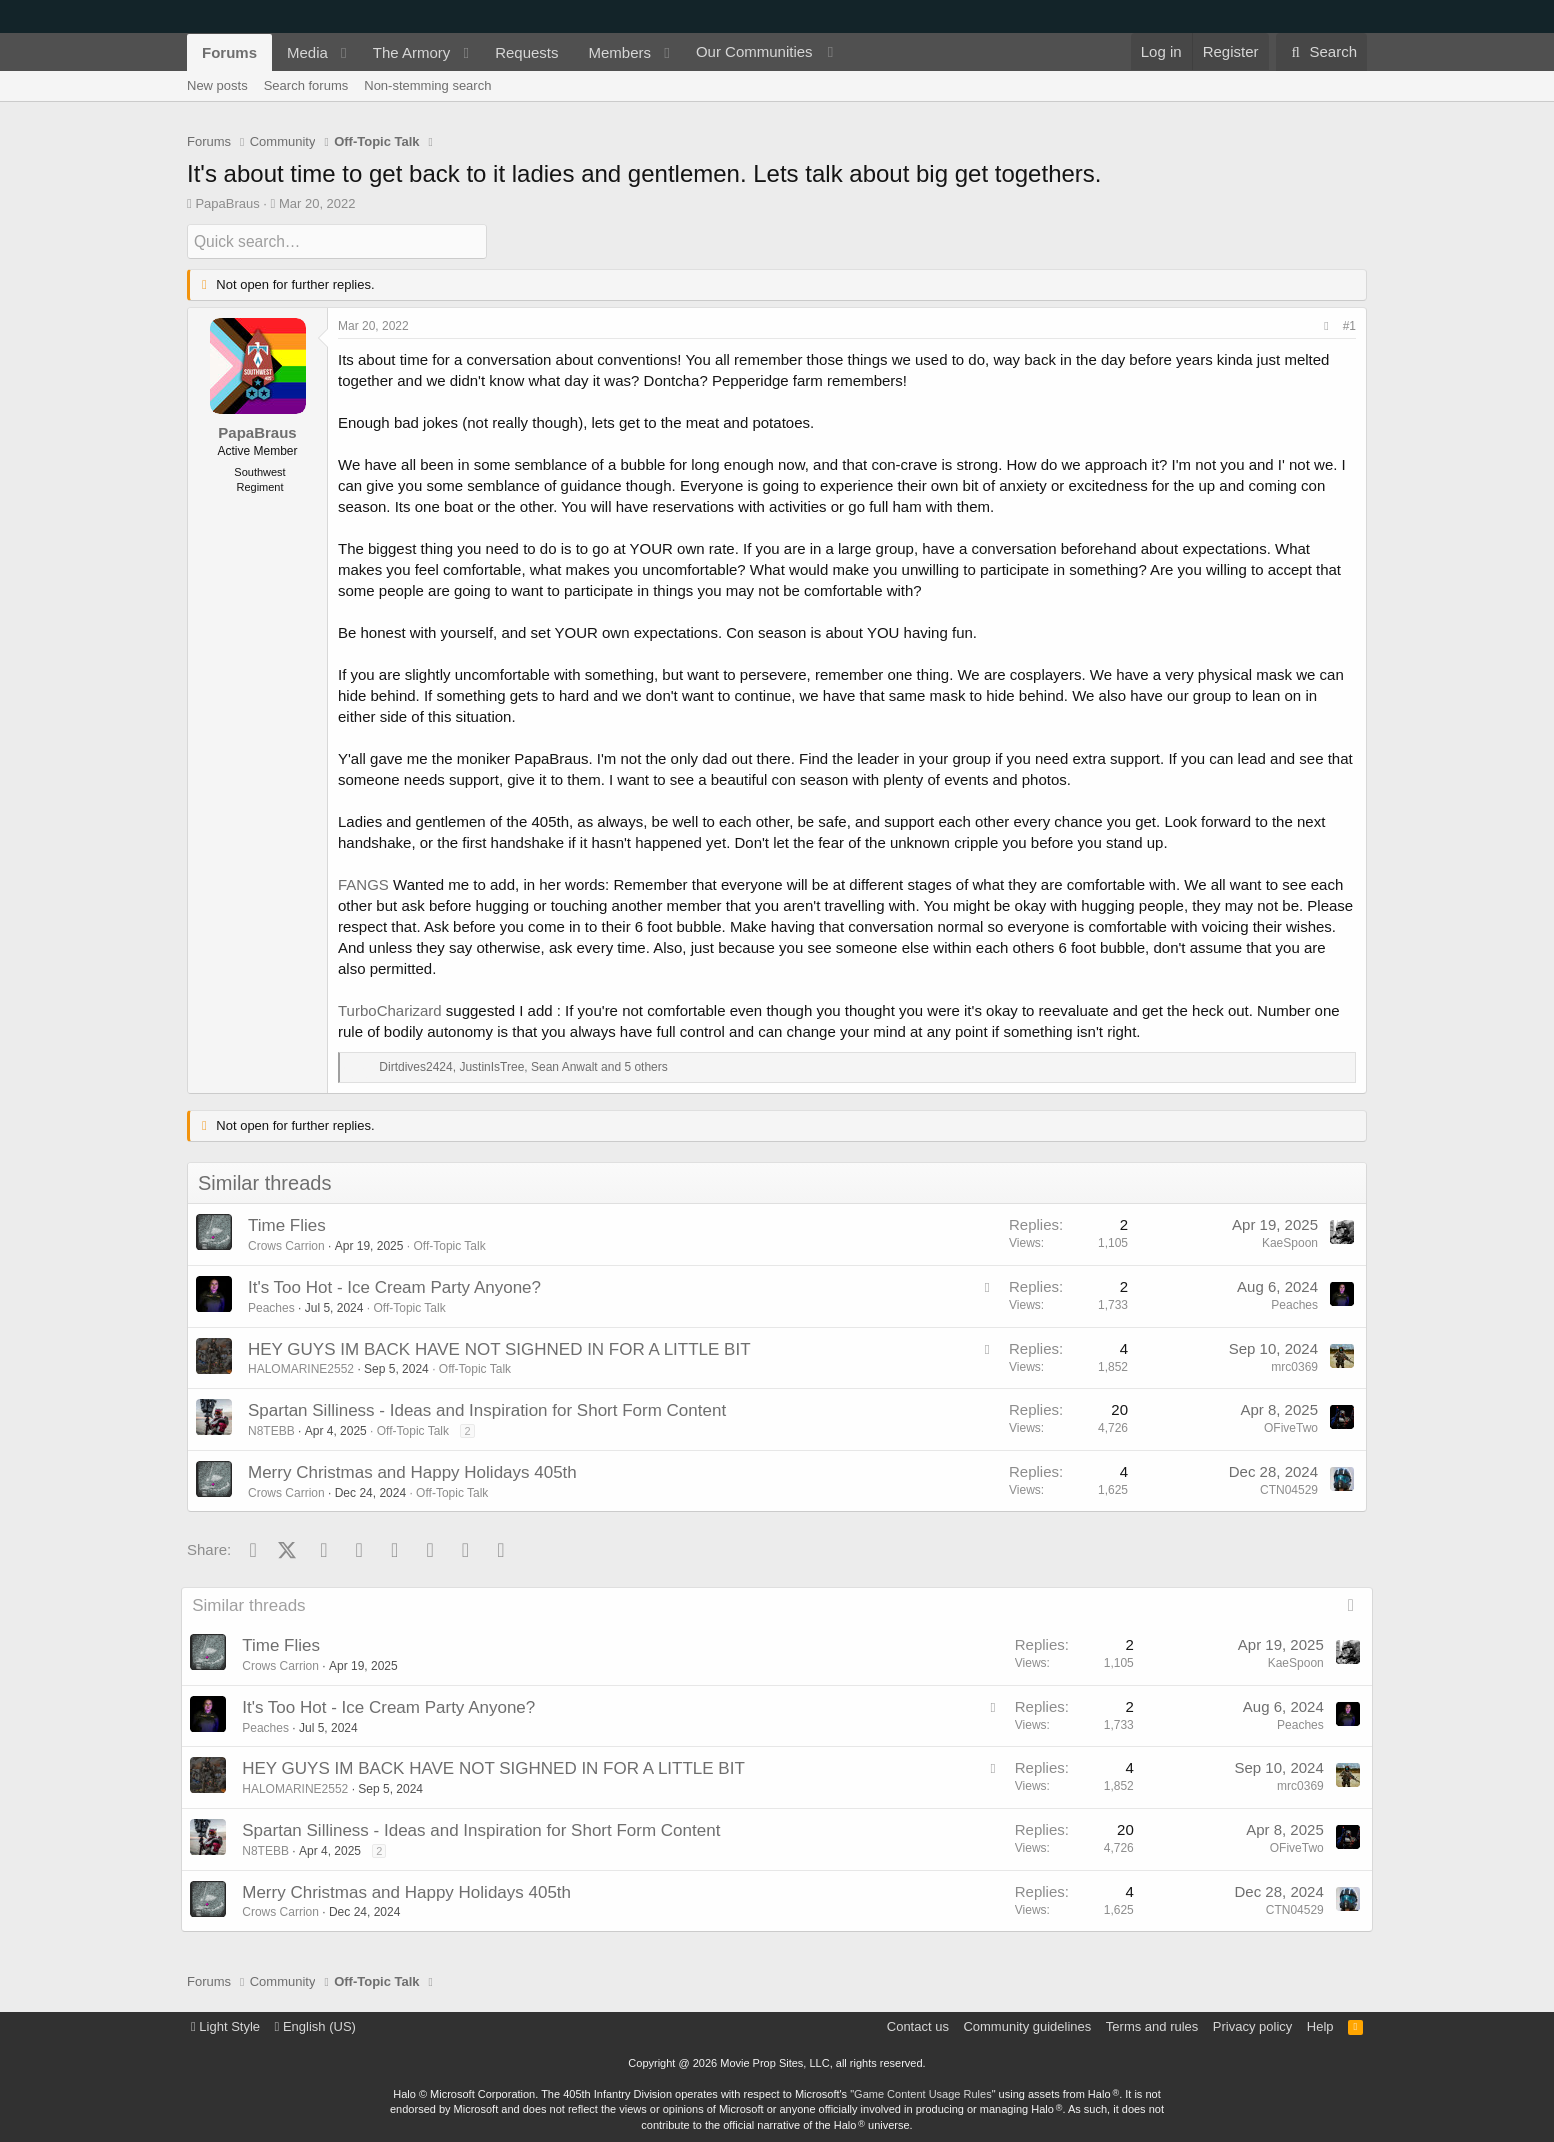  What do you see at coordinates (225, 2025) in the screenshot?
I see `Light Style` at bounding box center [225, 2025].